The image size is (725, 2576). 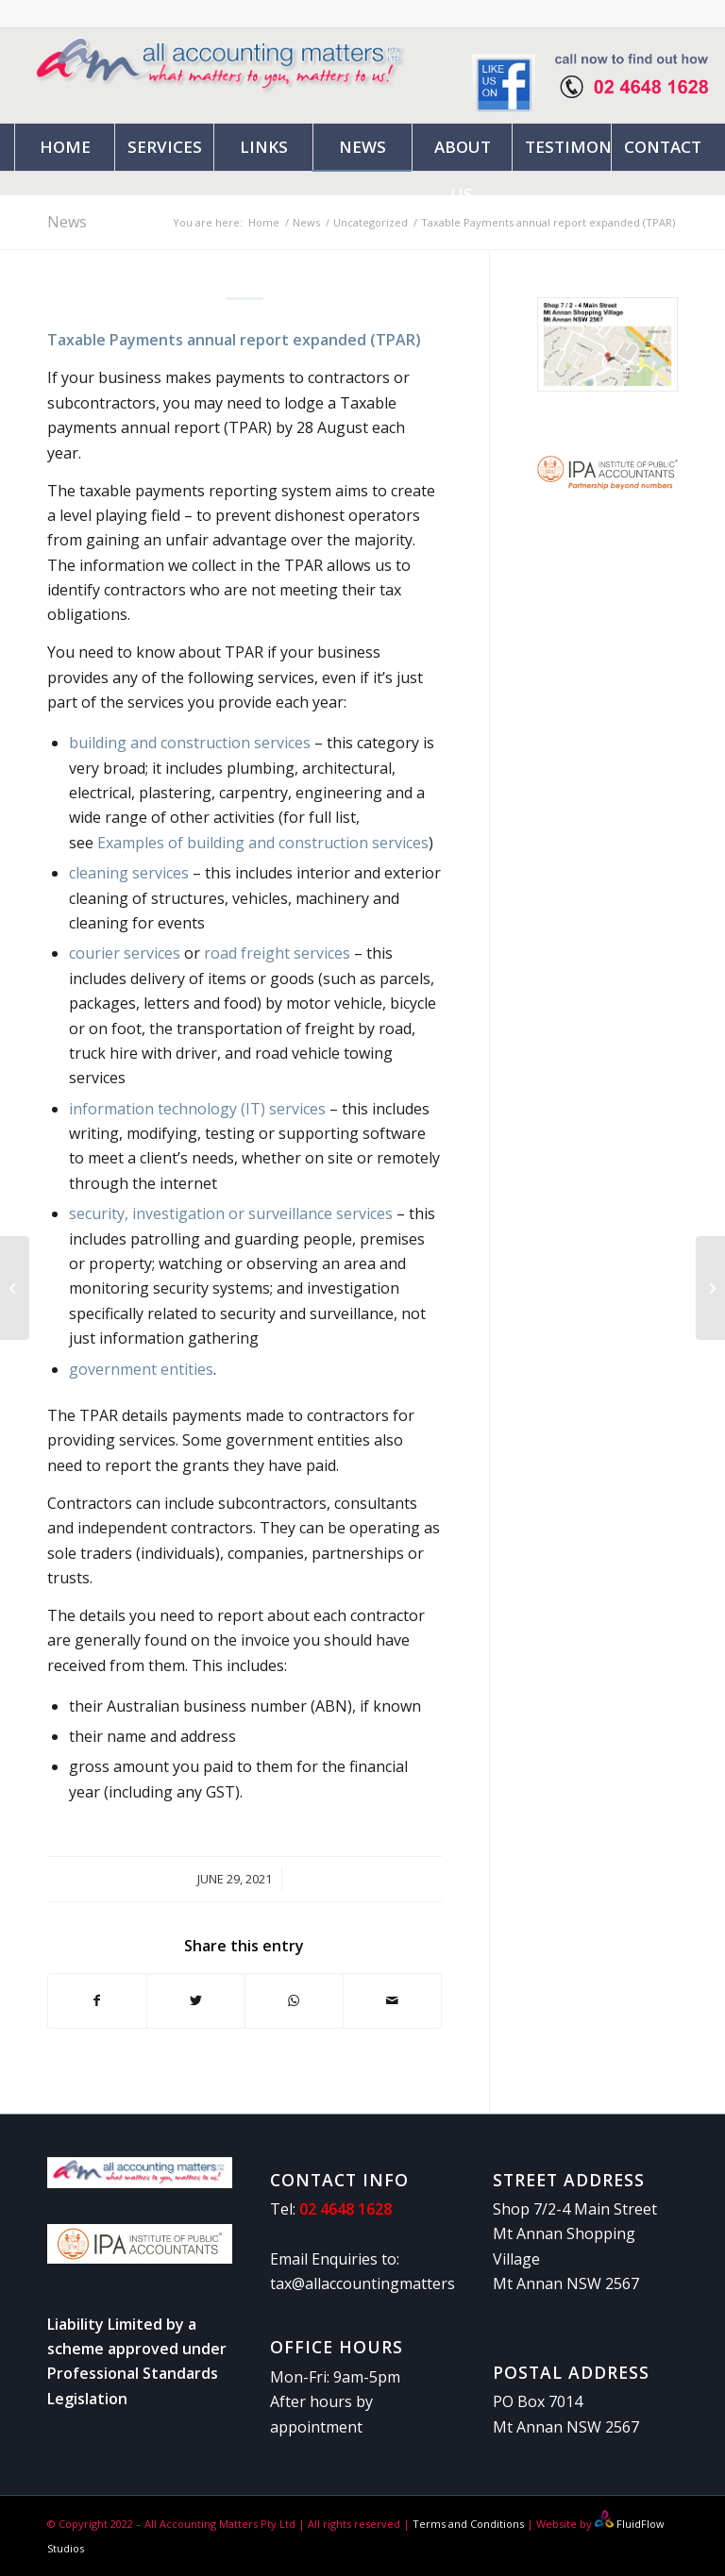 What do you see at coordinates (277, 953) in the screenshot?
I see `road freight services` at bounding box center [277, 953].